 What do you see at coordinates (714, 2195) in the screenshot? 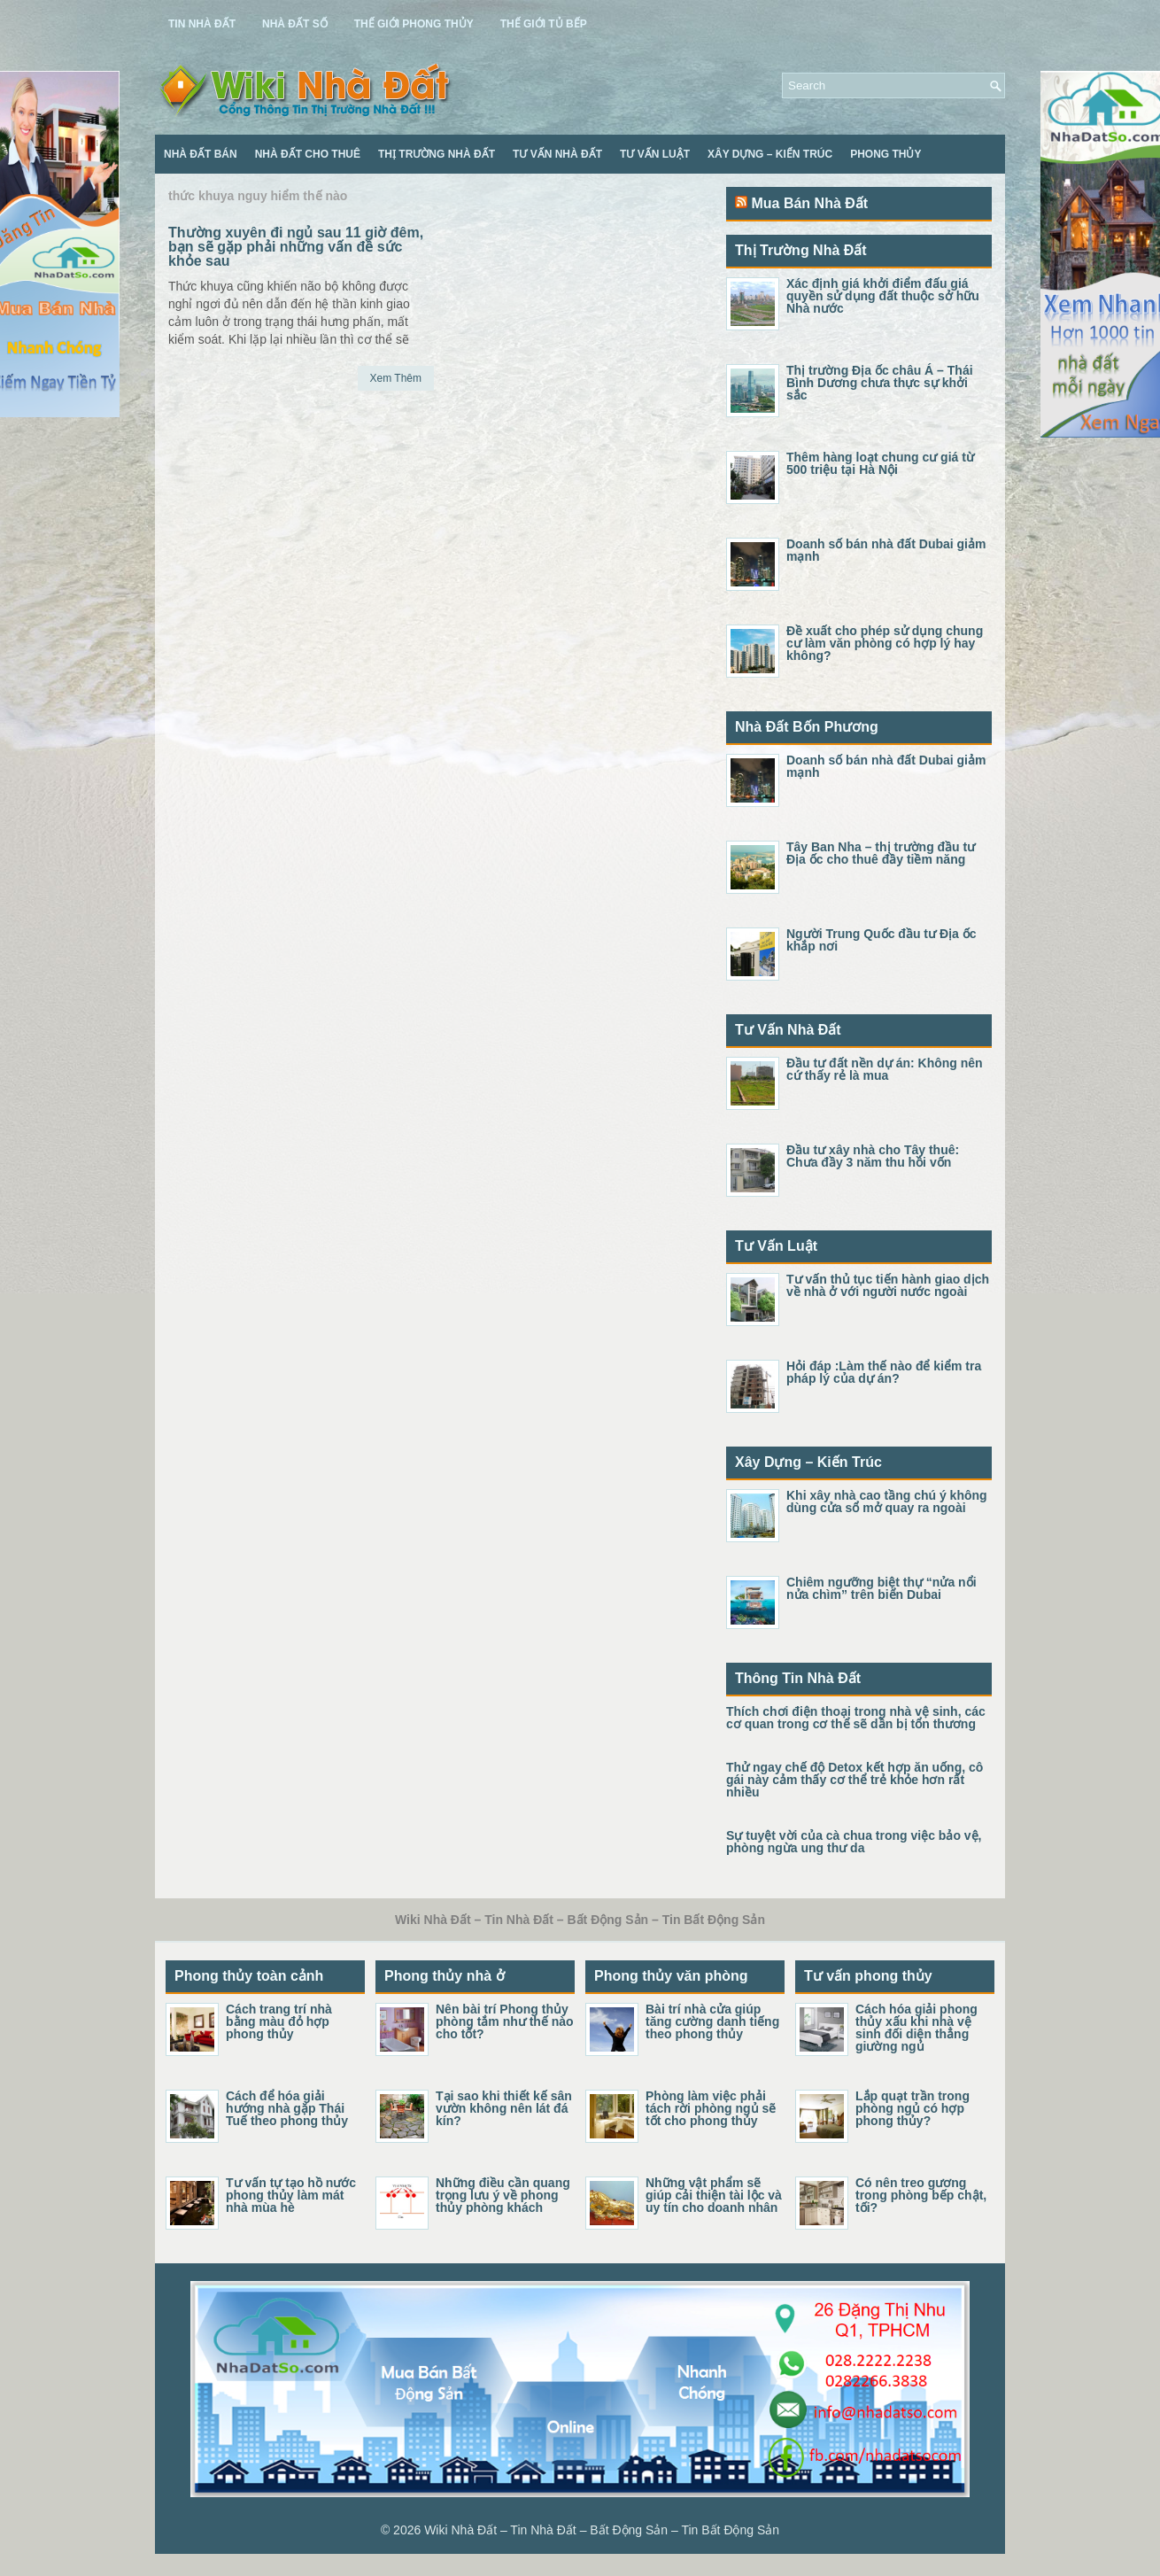
I see `Những vật phẩm sẽ giúp cải thiện tài lộc và uy tín cho doanh nhân` at bounding box center [714, 2195].